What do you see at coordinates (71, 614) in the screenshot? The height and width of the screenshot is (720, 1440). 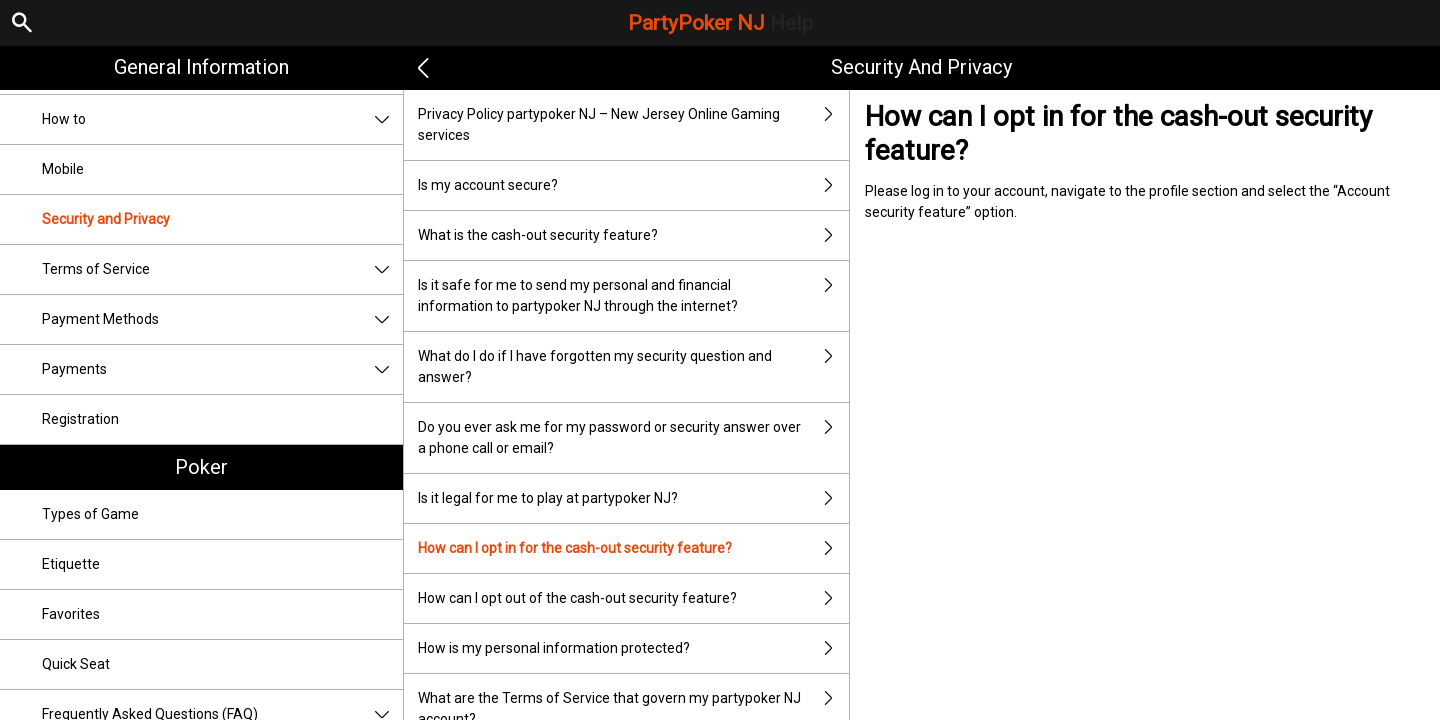 I see `Favorites` at bounding box center [71, 614].